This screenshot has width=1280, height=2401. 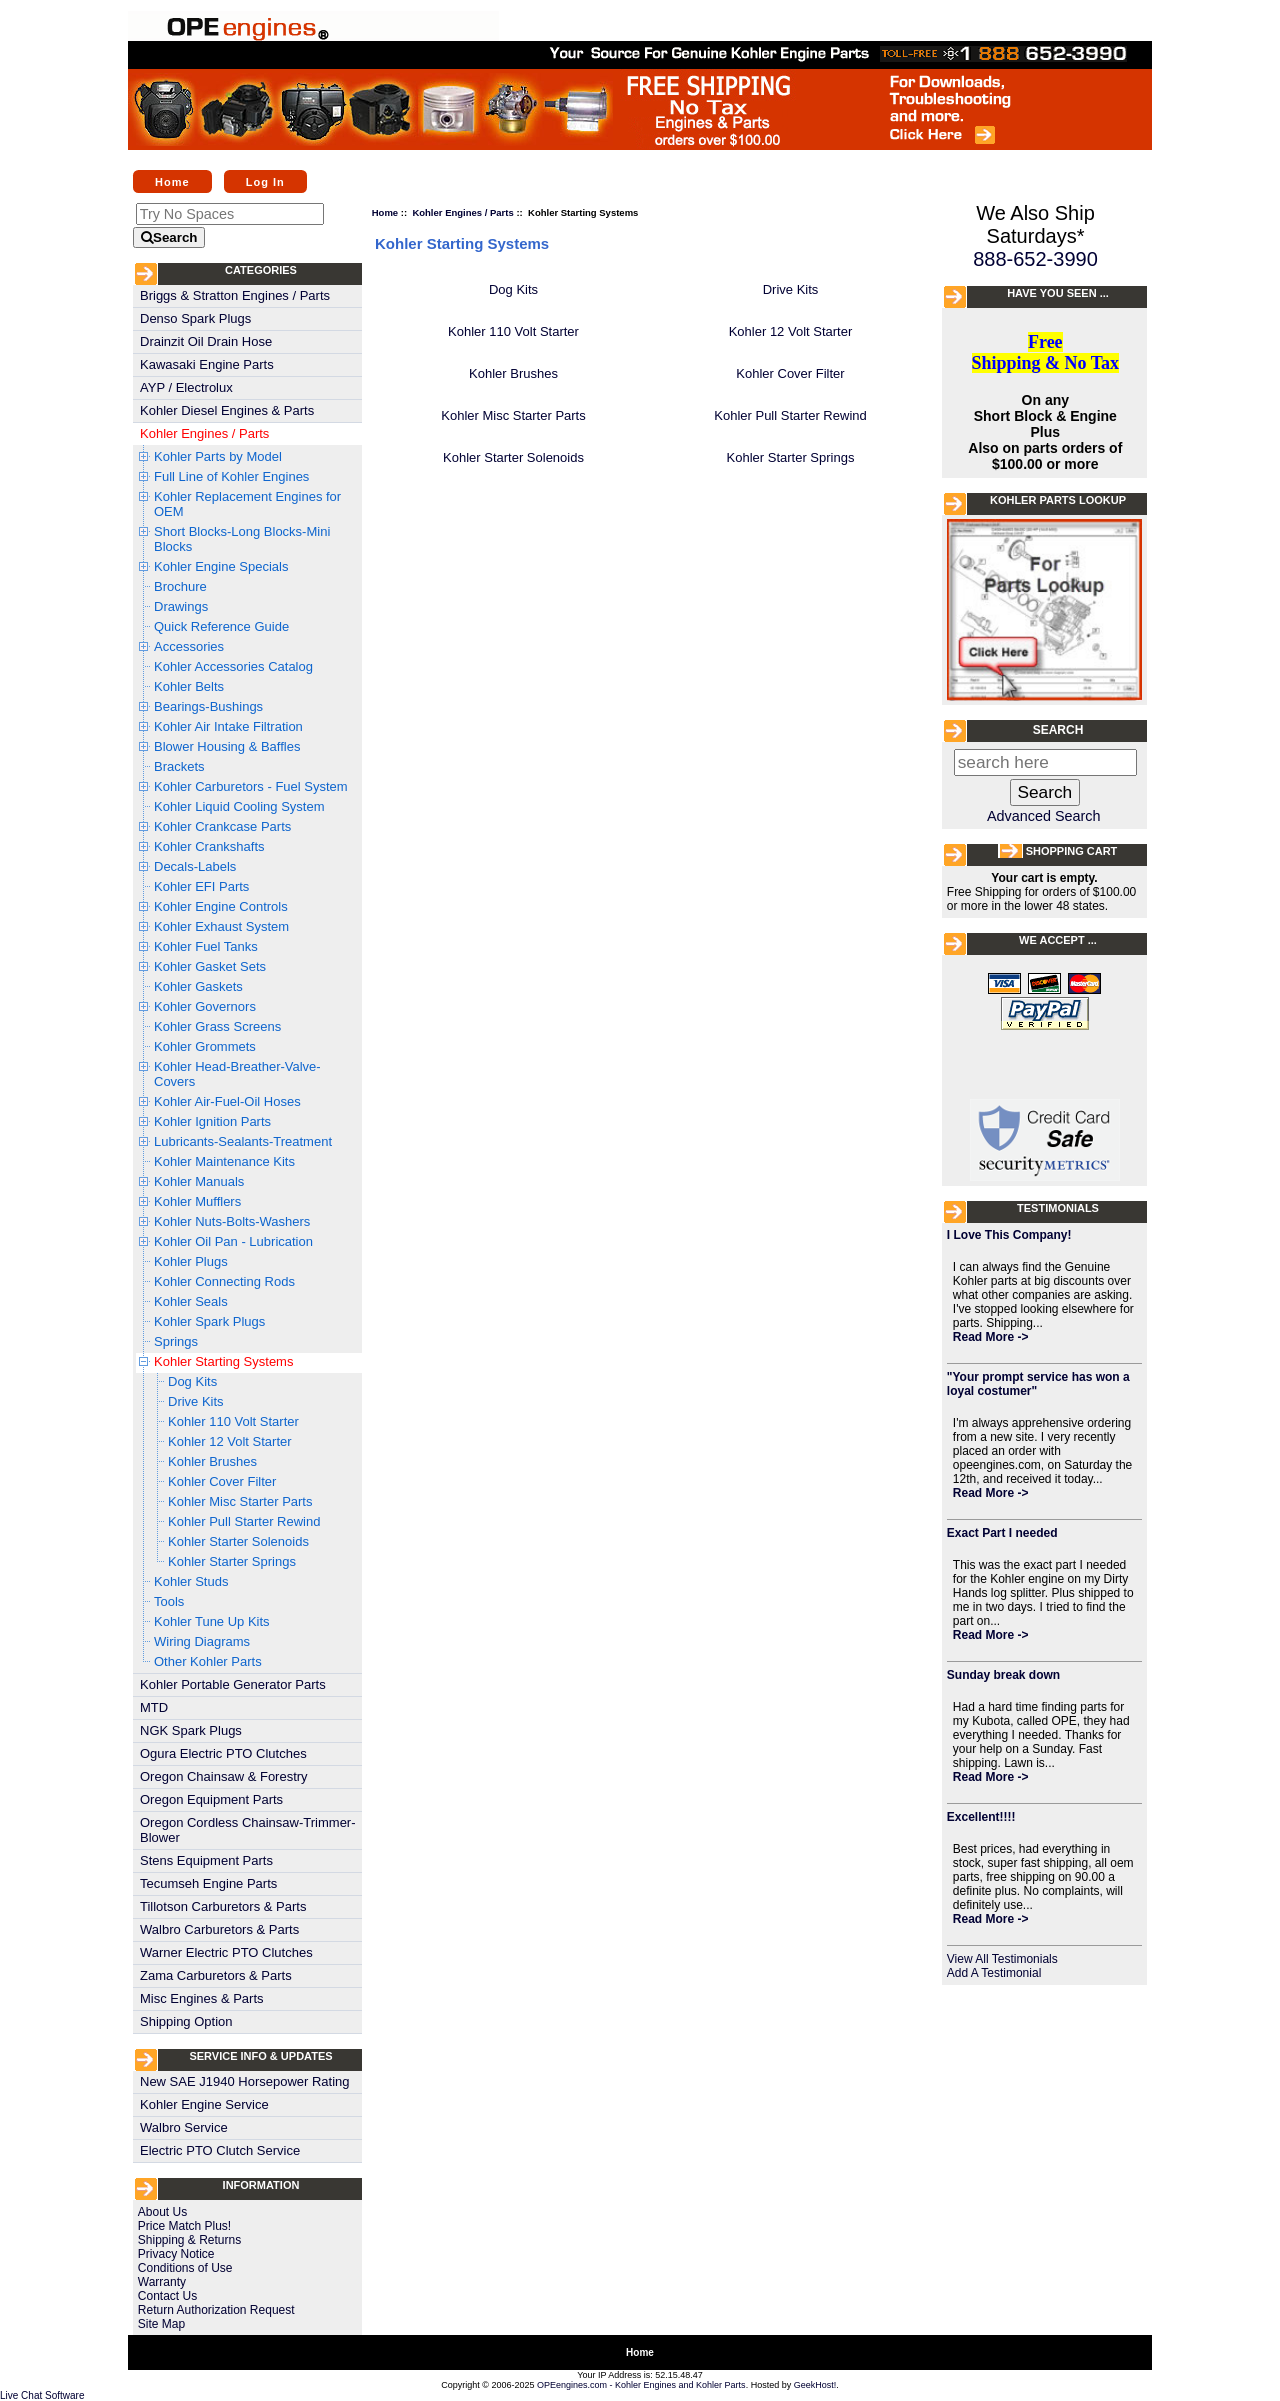 What do you see at coordinates (227, 1101) in the screenshot?
I see `Kohler Air-Fuel-Oil Hoses` at bounding box center [227, 1101].